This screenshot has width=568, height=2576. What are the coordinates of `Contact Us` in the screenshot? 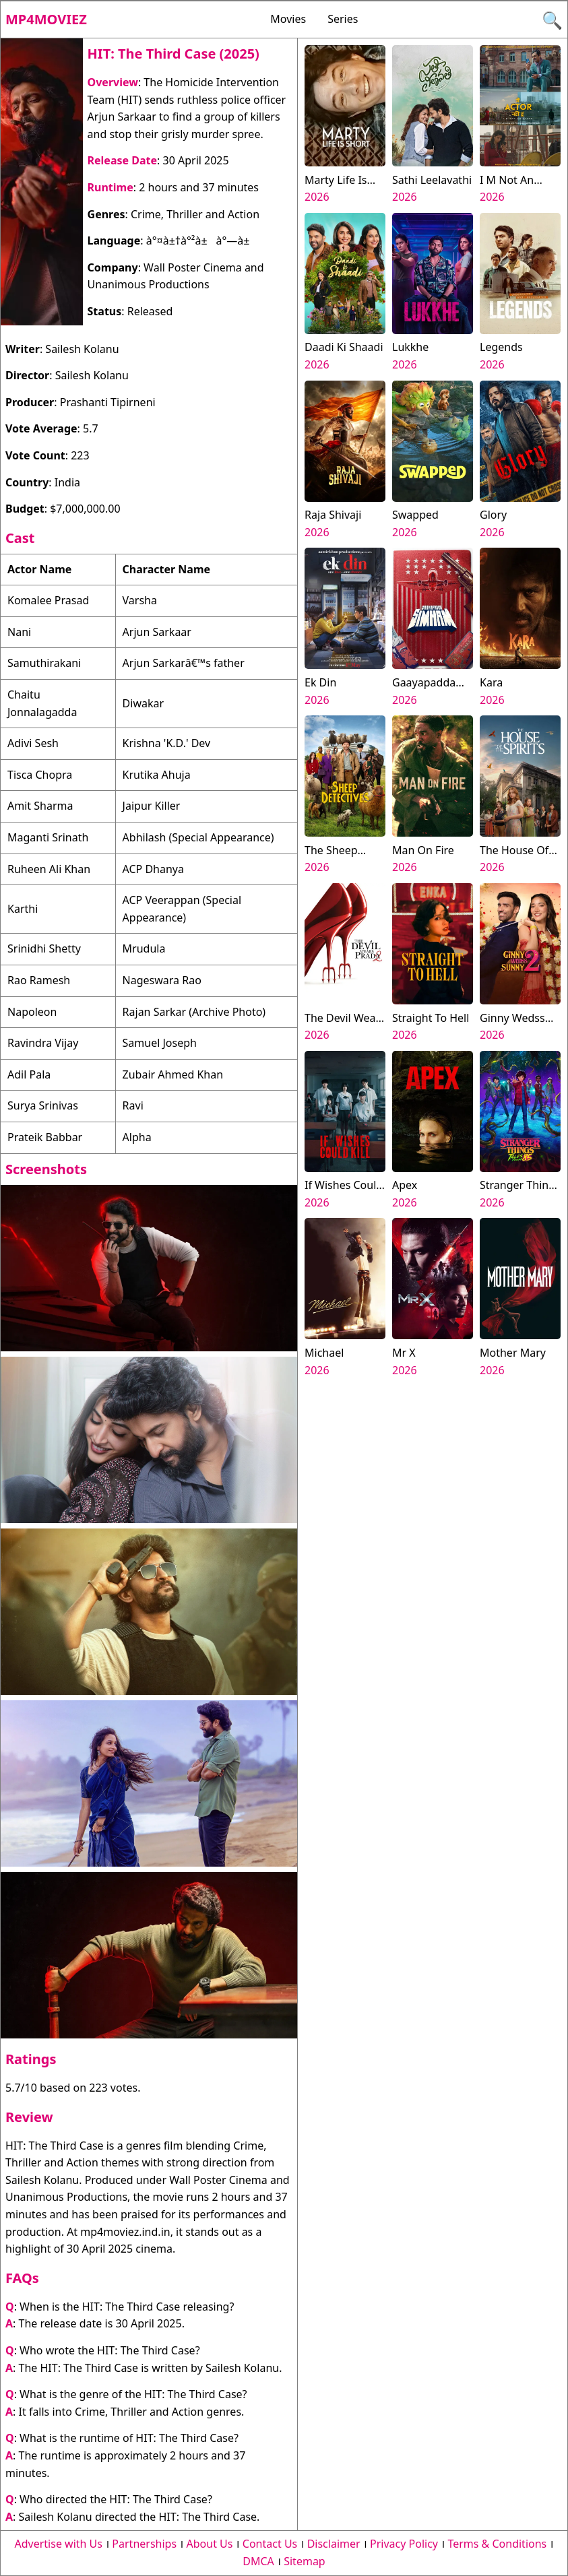 It's located at (270, 2543).